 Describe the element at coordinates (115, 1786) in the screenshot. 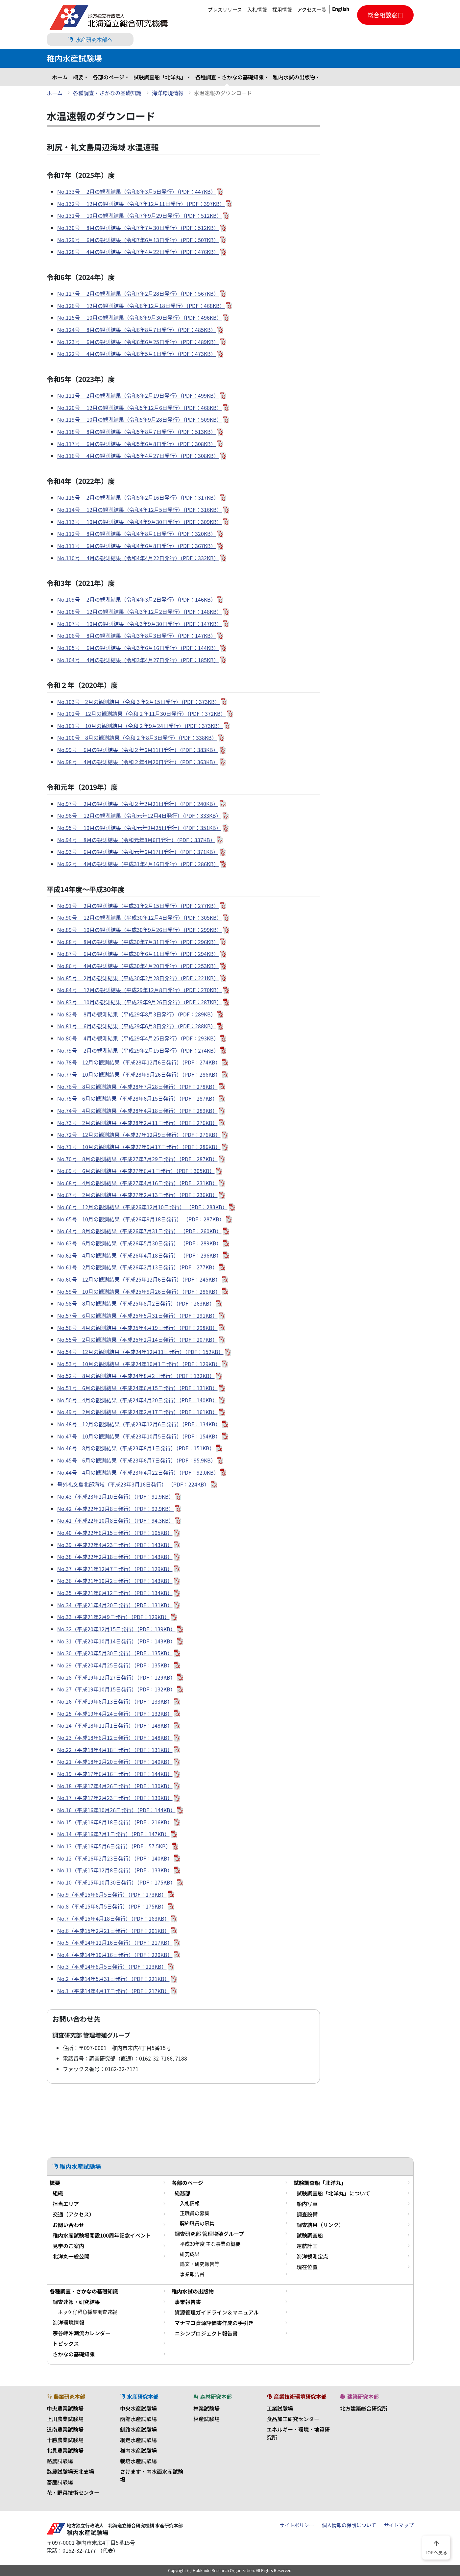

I see `No.18（平成17年4月26日発行）（PDF：130KB）` at that location.